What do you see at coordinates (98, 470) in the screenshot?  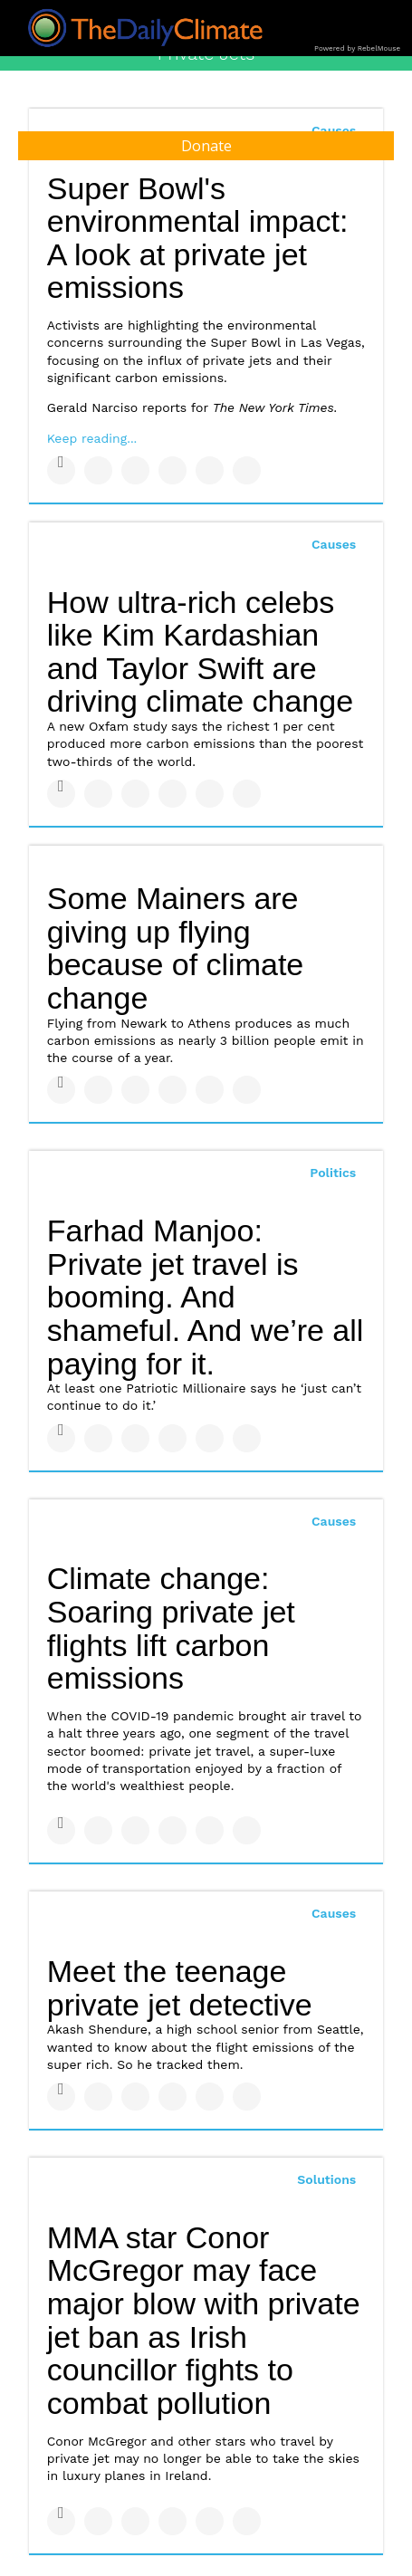 I see `[Share on Twitter]` at bounding box center [98, 470].